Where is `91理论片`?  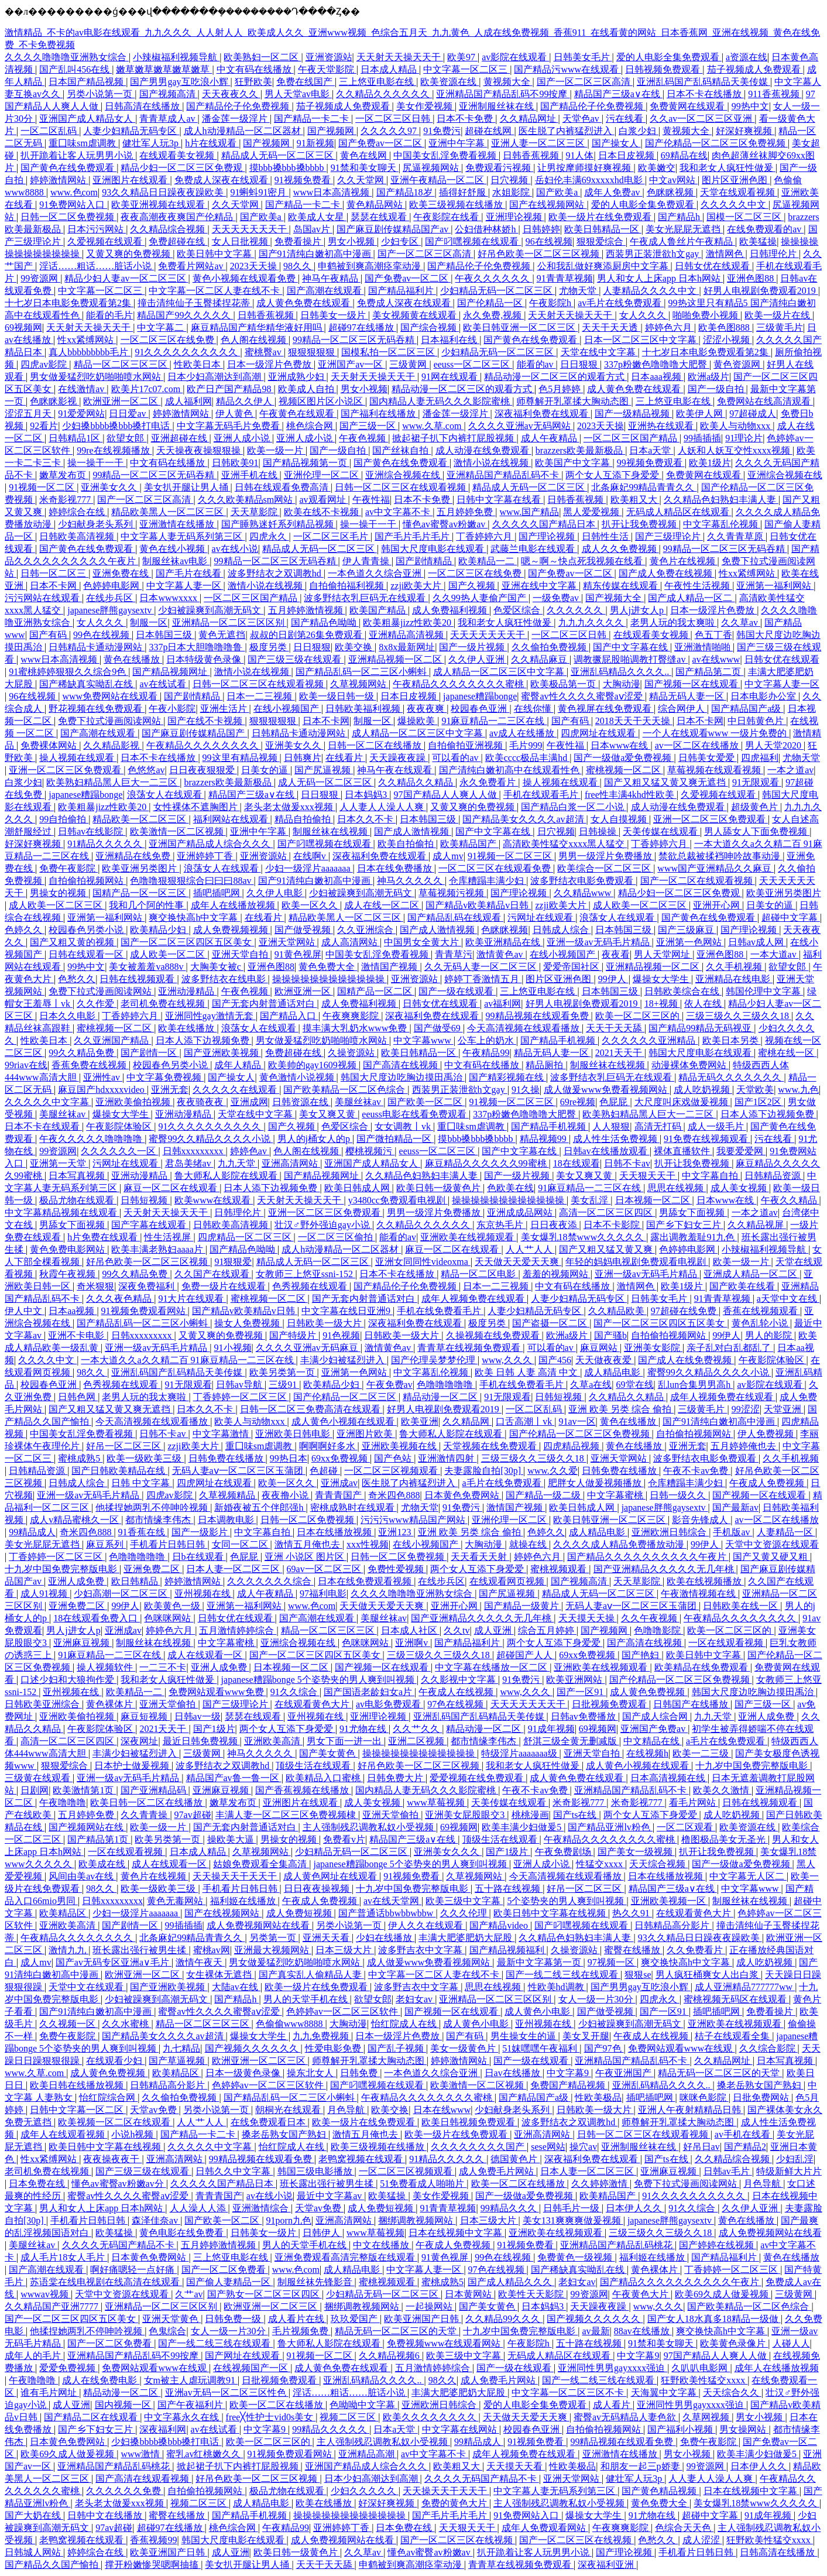 91理论片 is located at coordinates (744, 438).